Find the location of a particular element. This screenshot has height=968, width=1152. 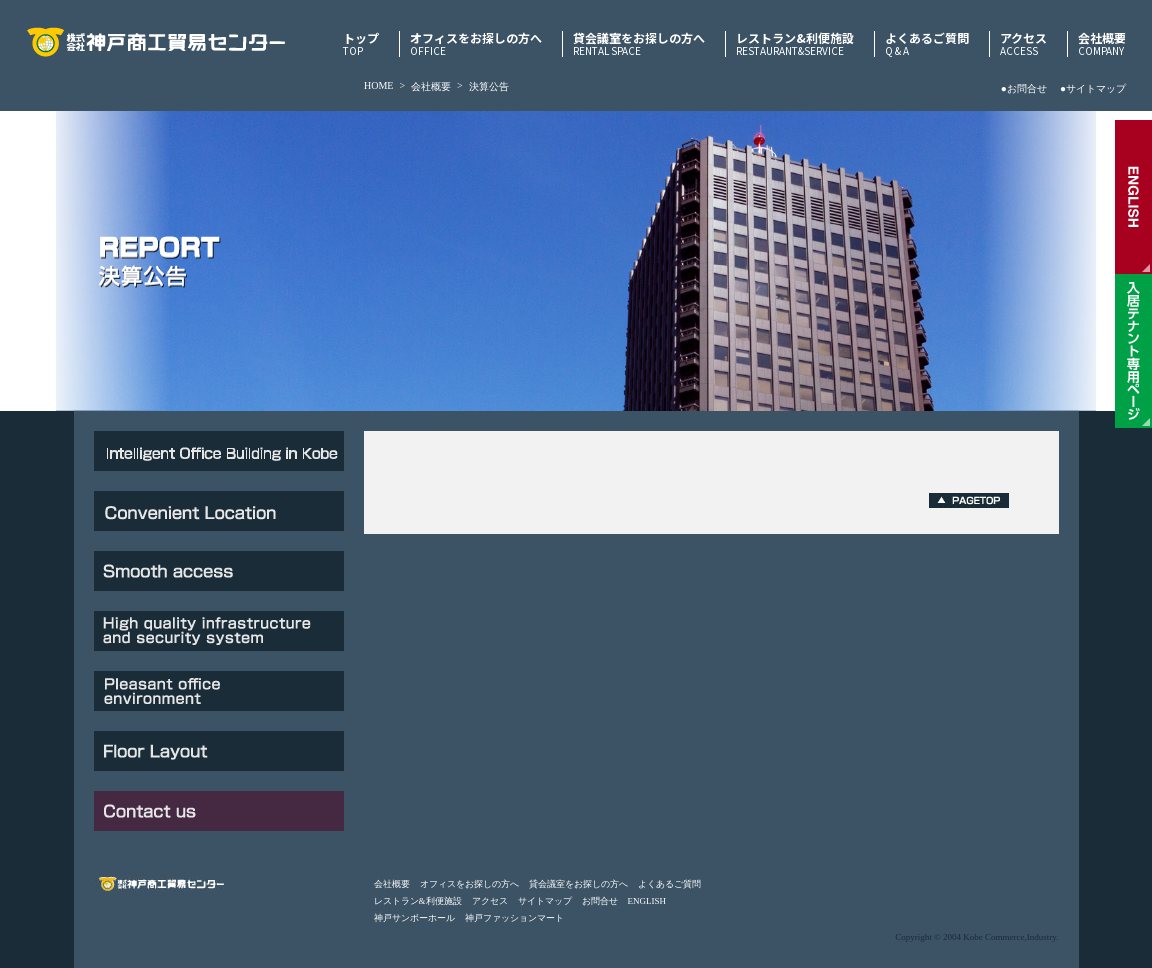

神戸ファッションマート is located at coordinates (514, 918).